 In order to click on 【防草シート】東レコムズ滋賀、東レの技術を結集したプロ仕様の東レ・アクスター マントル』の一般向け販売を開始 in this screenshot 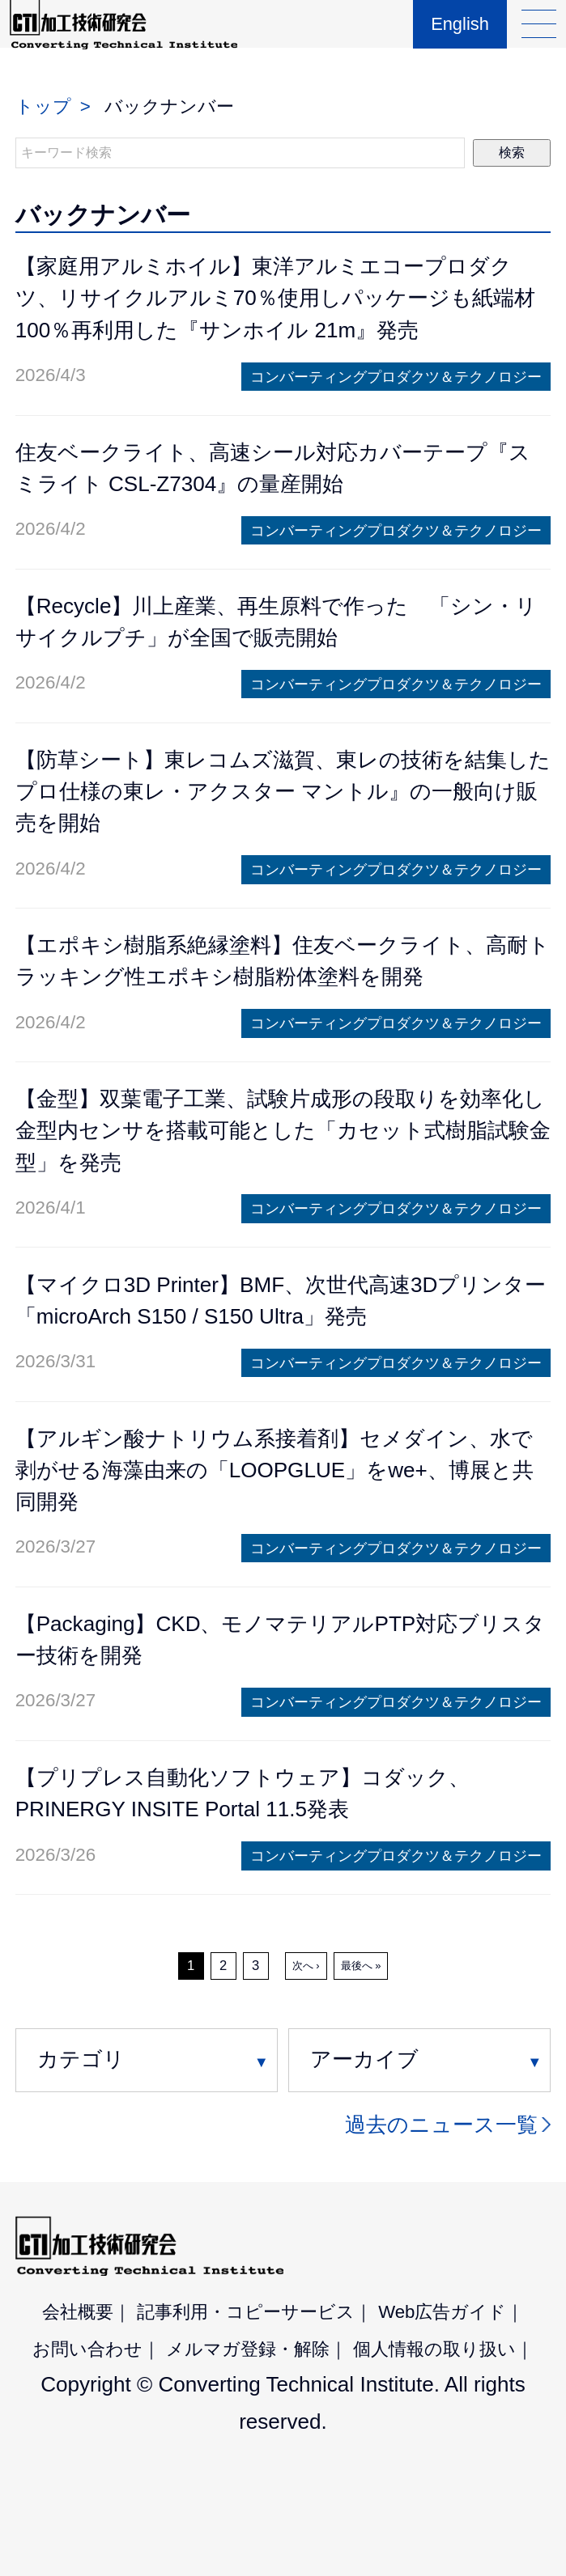, I will do `click(283, 791)`.